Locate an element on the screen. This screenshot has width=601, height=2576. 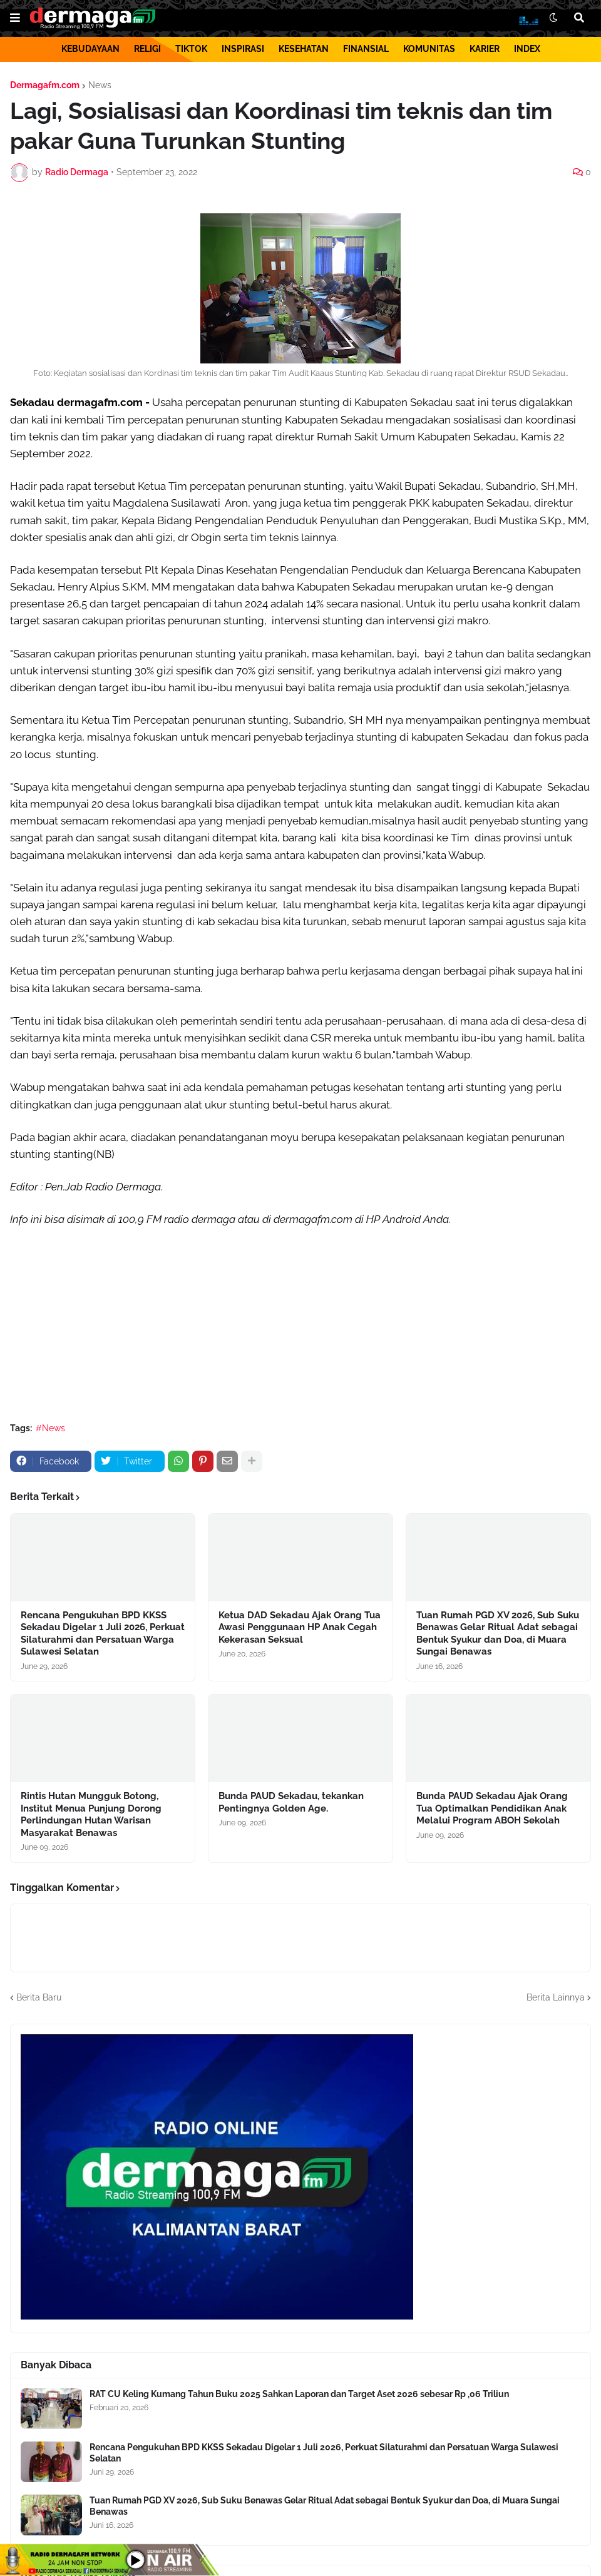
Berita Baru is located at coordinates (38, 1997).